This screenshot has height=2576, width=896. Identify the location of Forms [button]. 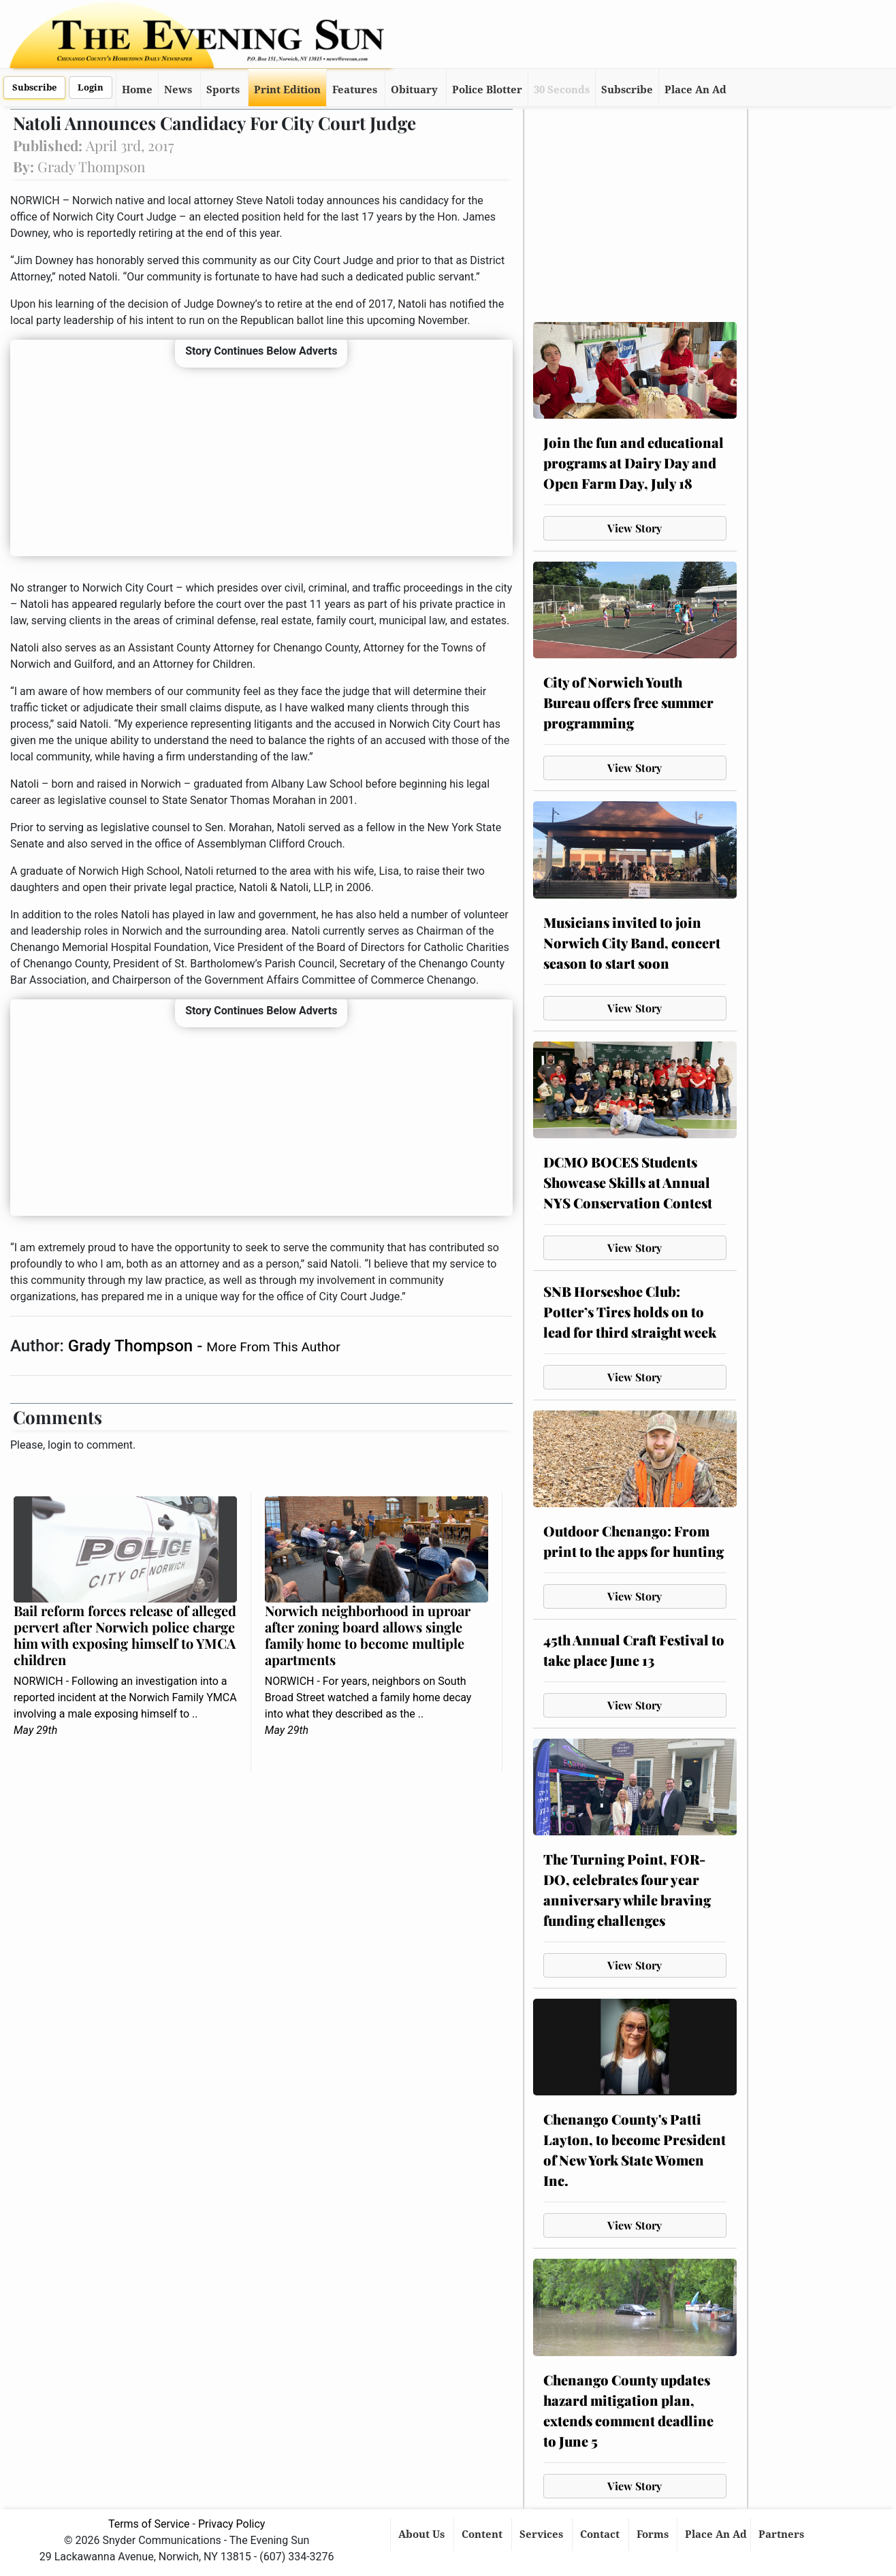
(654, 2534).